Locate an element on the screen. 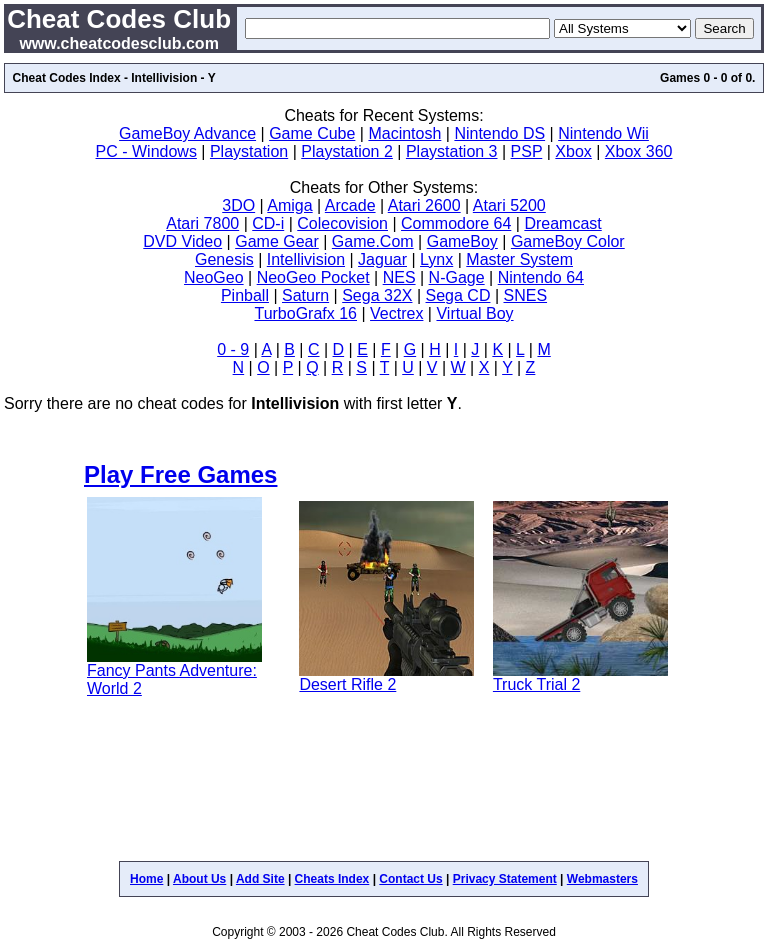 The height and width of the screenshot is (943, 768). Playstation is located at coordinates (249, 151).